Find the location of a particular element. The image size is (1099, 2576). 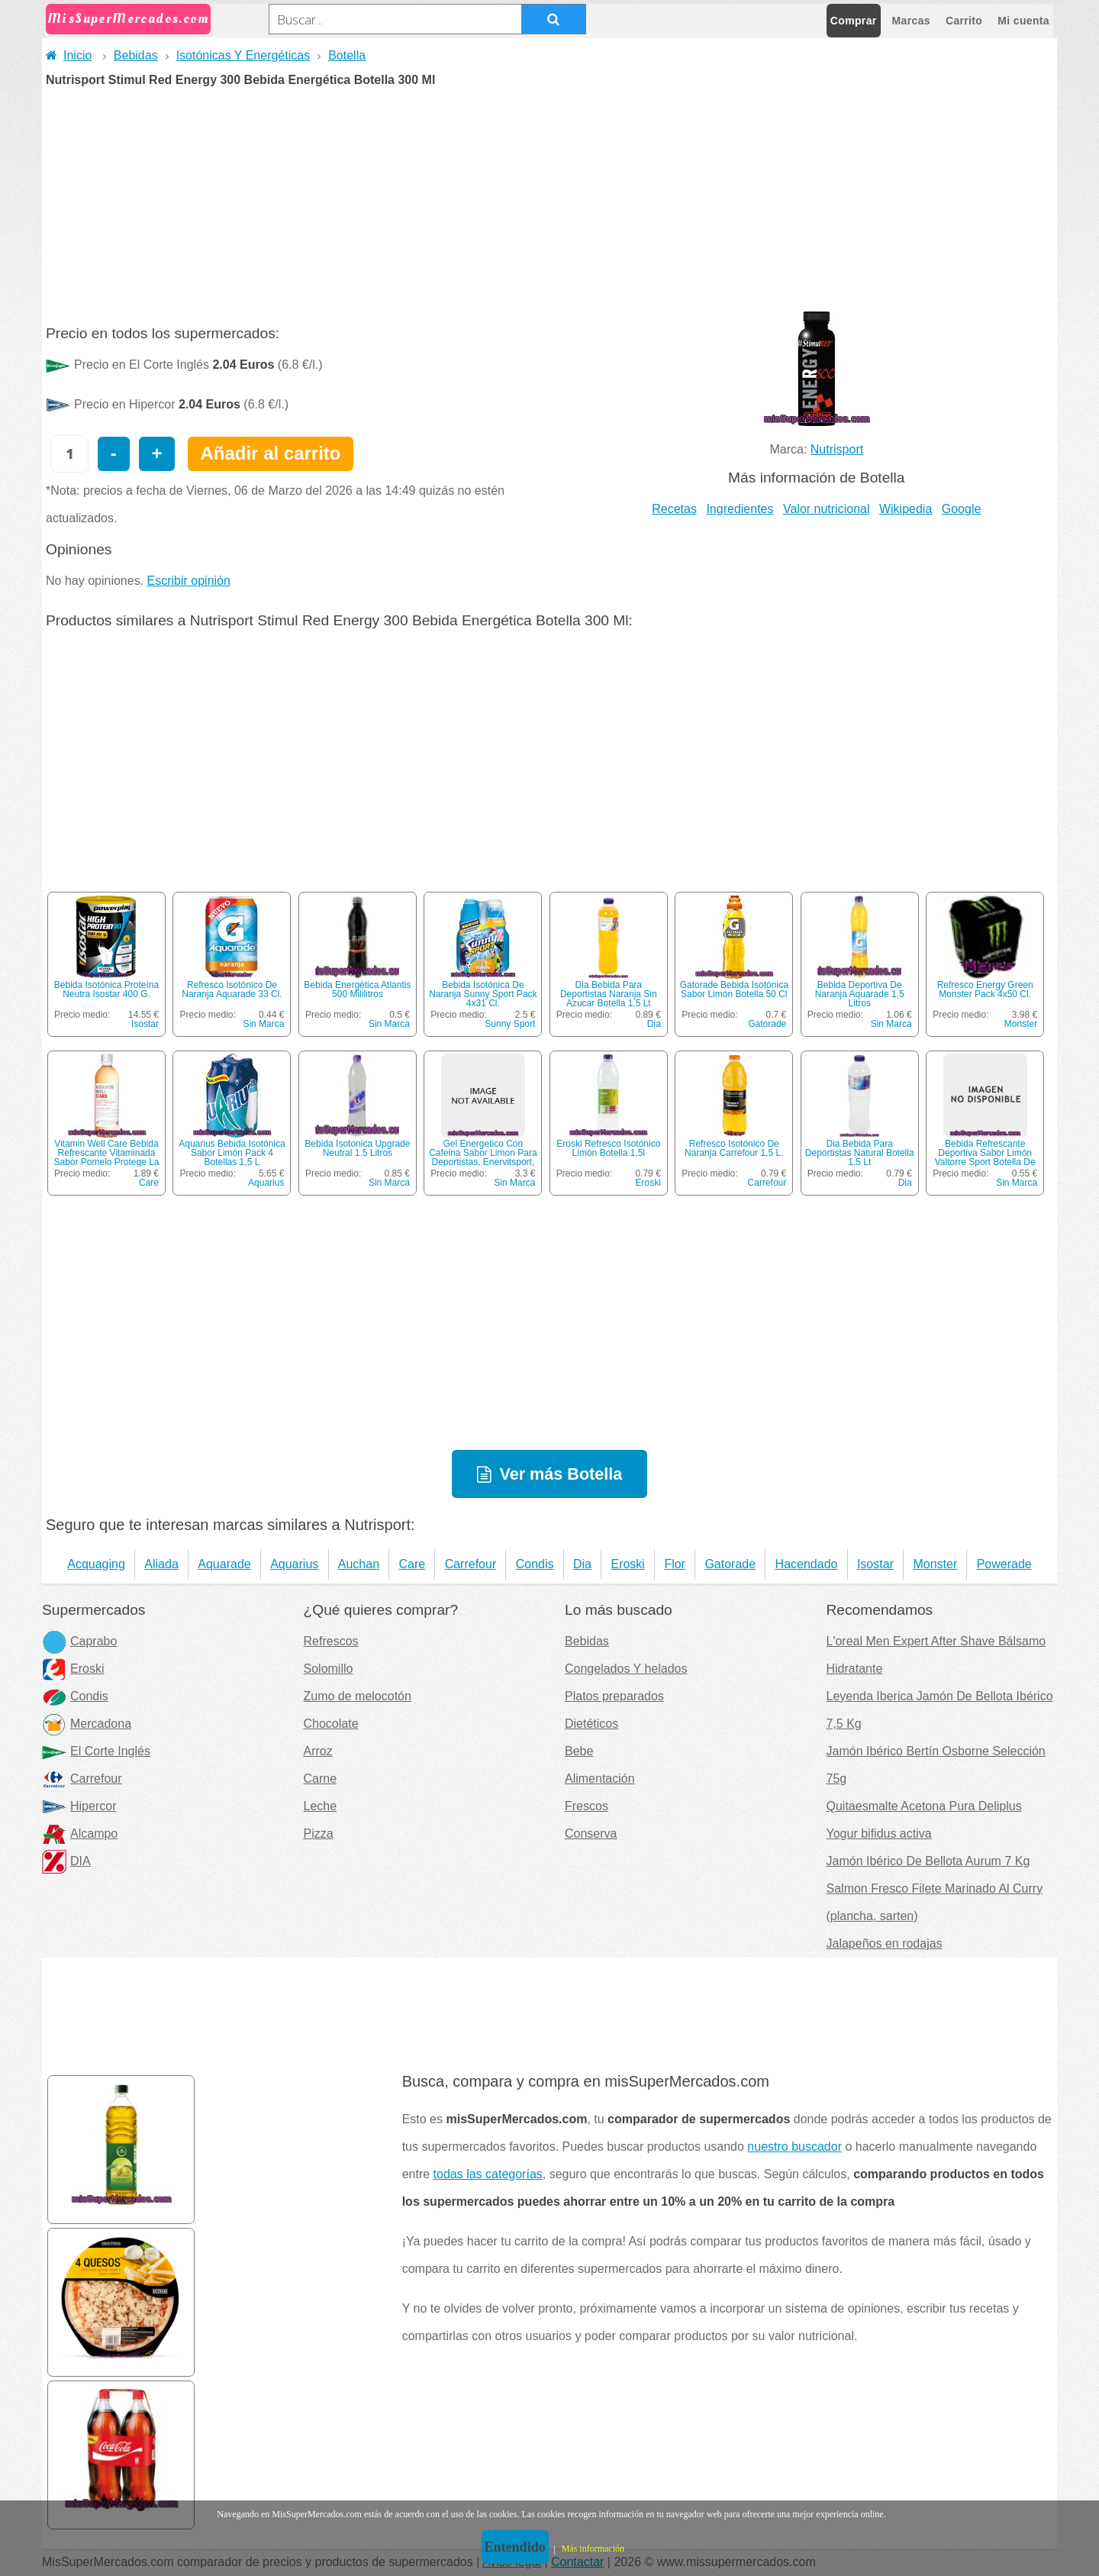

Congelados Y helados is located at coordinates (626, 1668).